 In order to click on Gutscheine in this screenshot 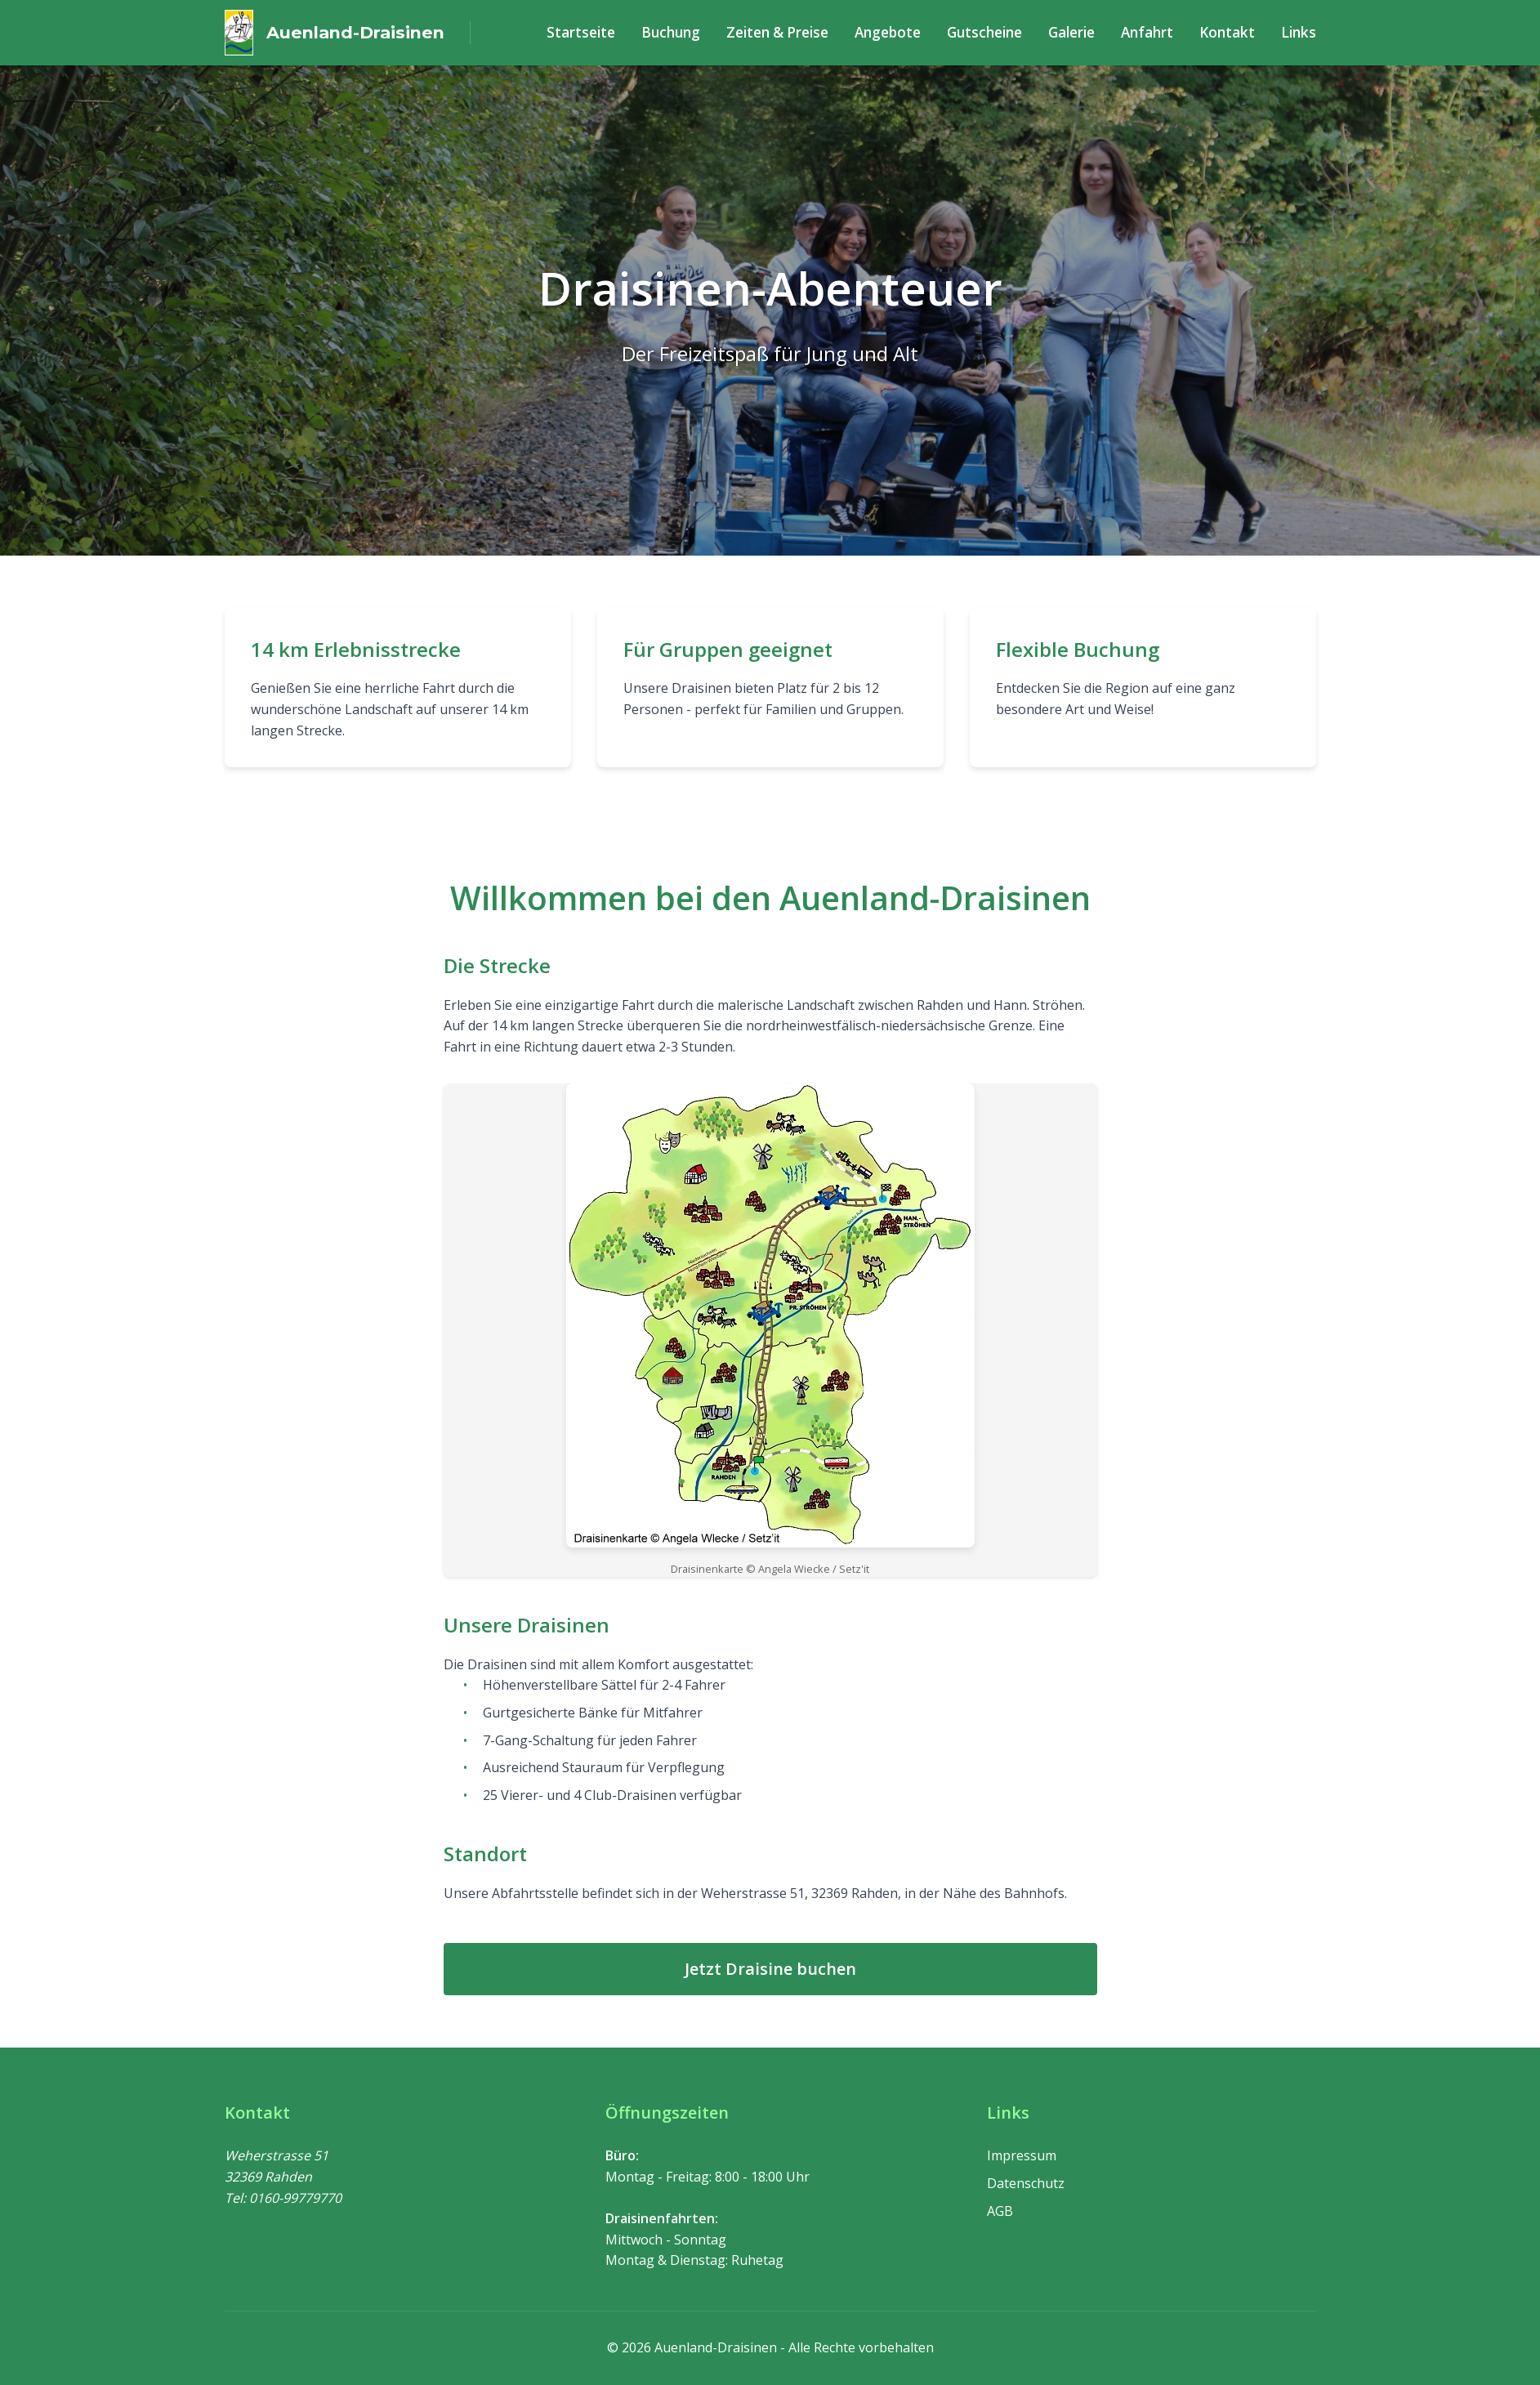, I will do `click(994, 32)`.